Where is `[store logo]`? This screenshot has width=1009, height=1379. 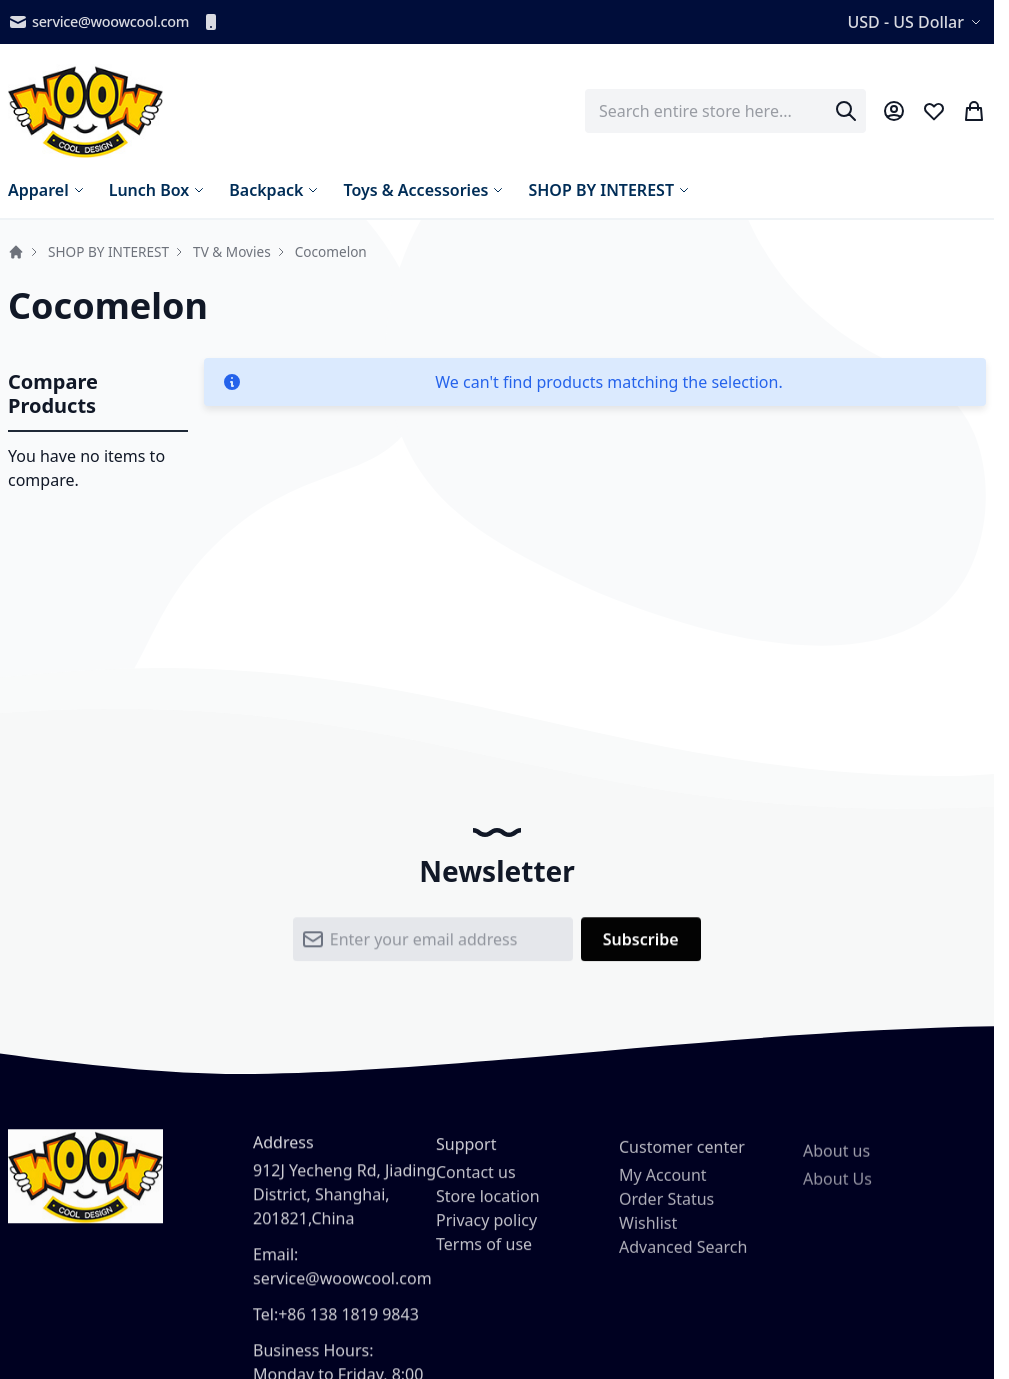
[store logo] is located at coordinates (85, 111).